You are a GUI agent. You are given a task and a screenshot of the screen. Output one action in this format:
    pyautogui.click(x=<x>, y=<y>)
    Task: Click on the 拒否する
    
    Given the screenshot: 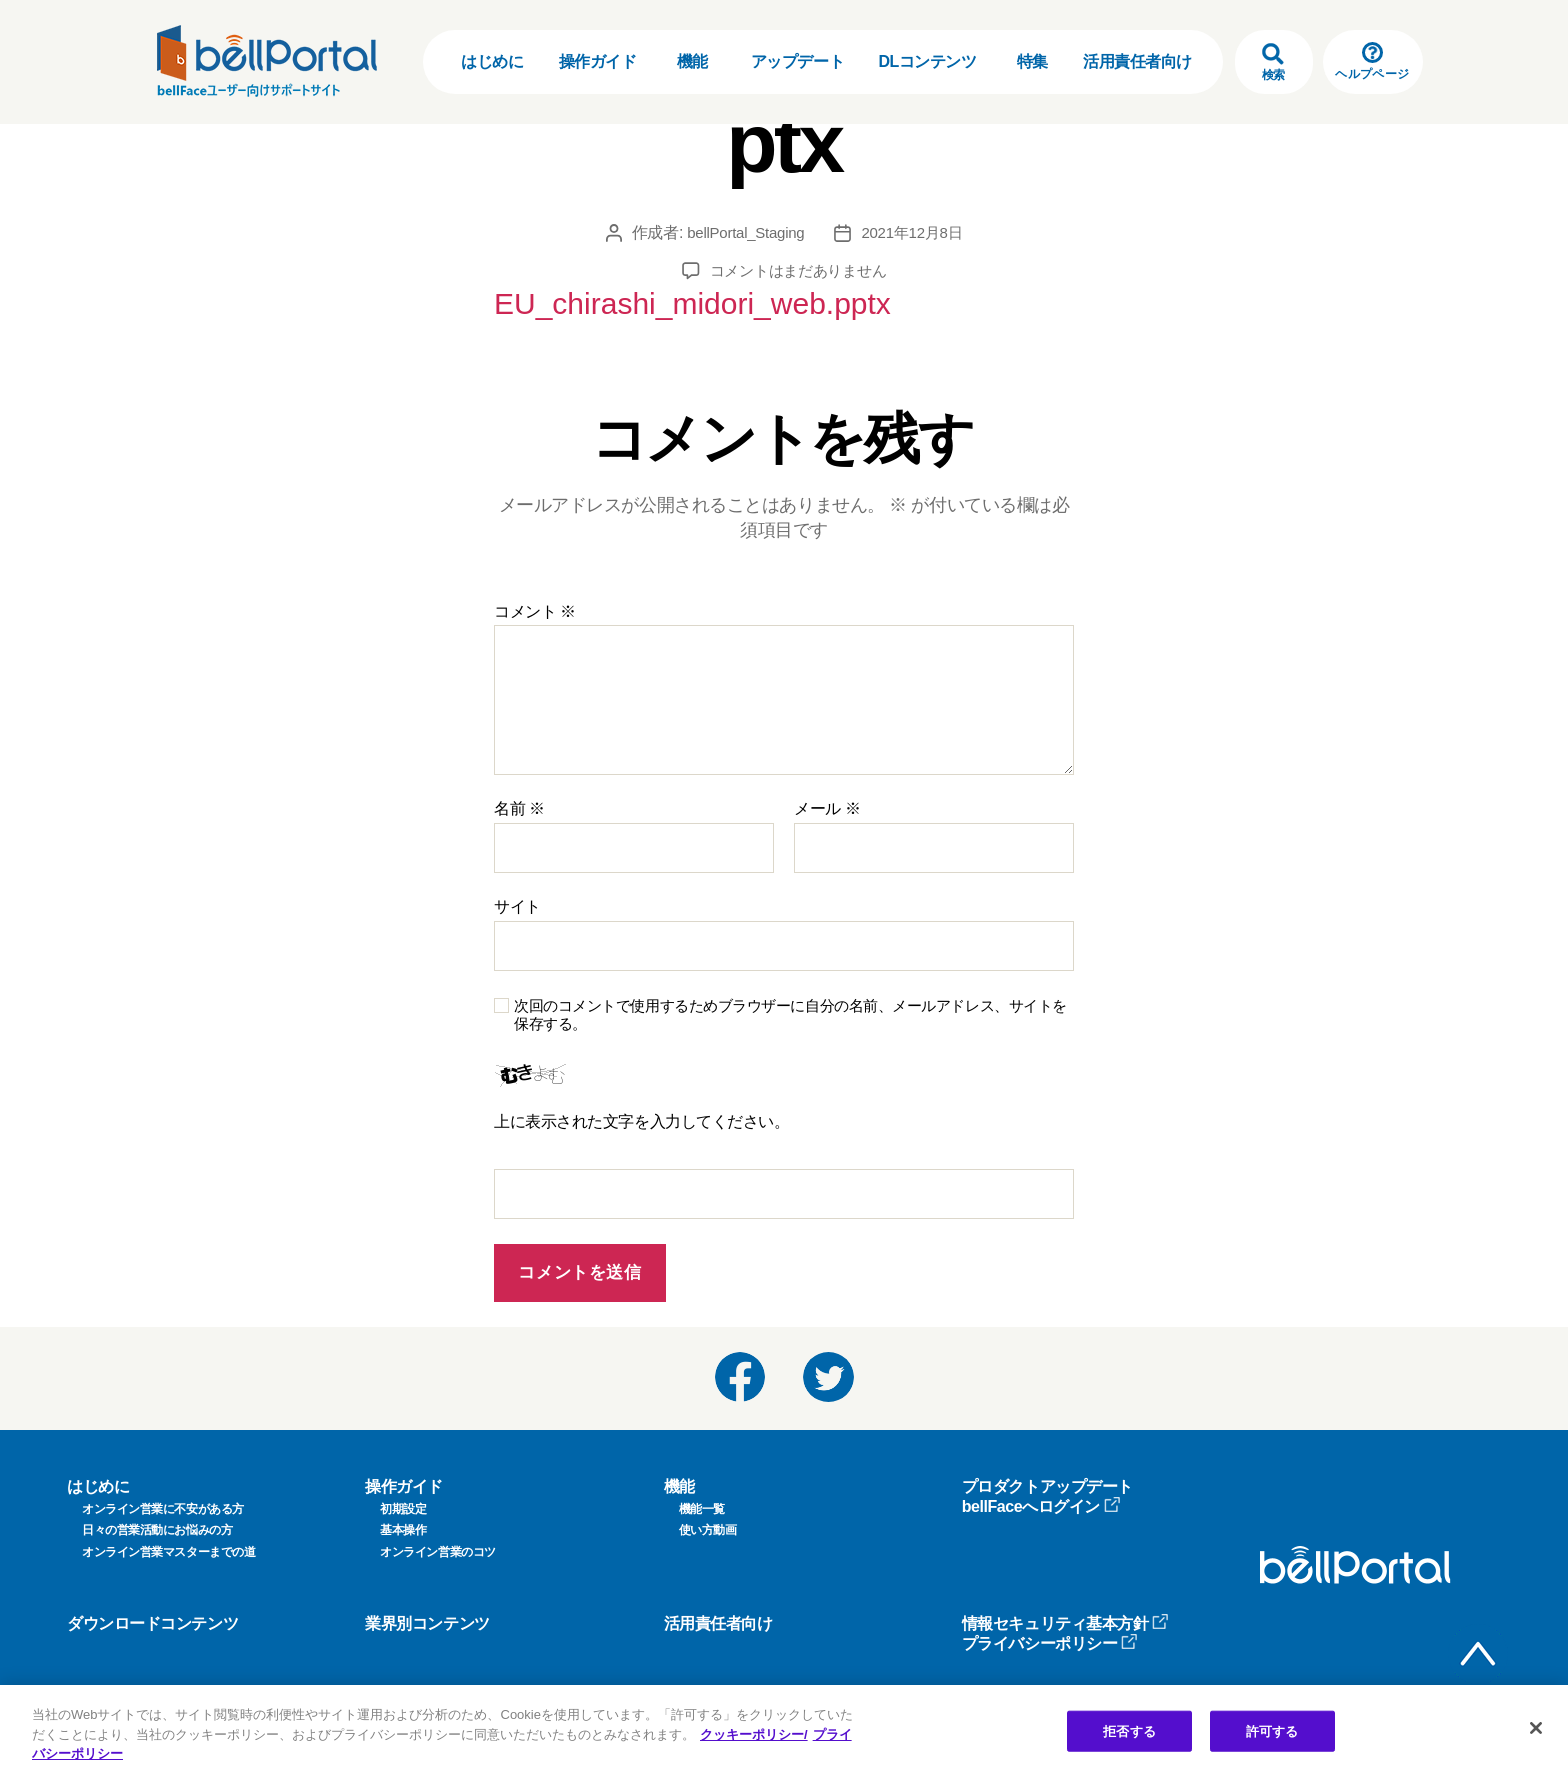 What is the action you would take?
    pyautogui.click(x=1129, y=1730)
    